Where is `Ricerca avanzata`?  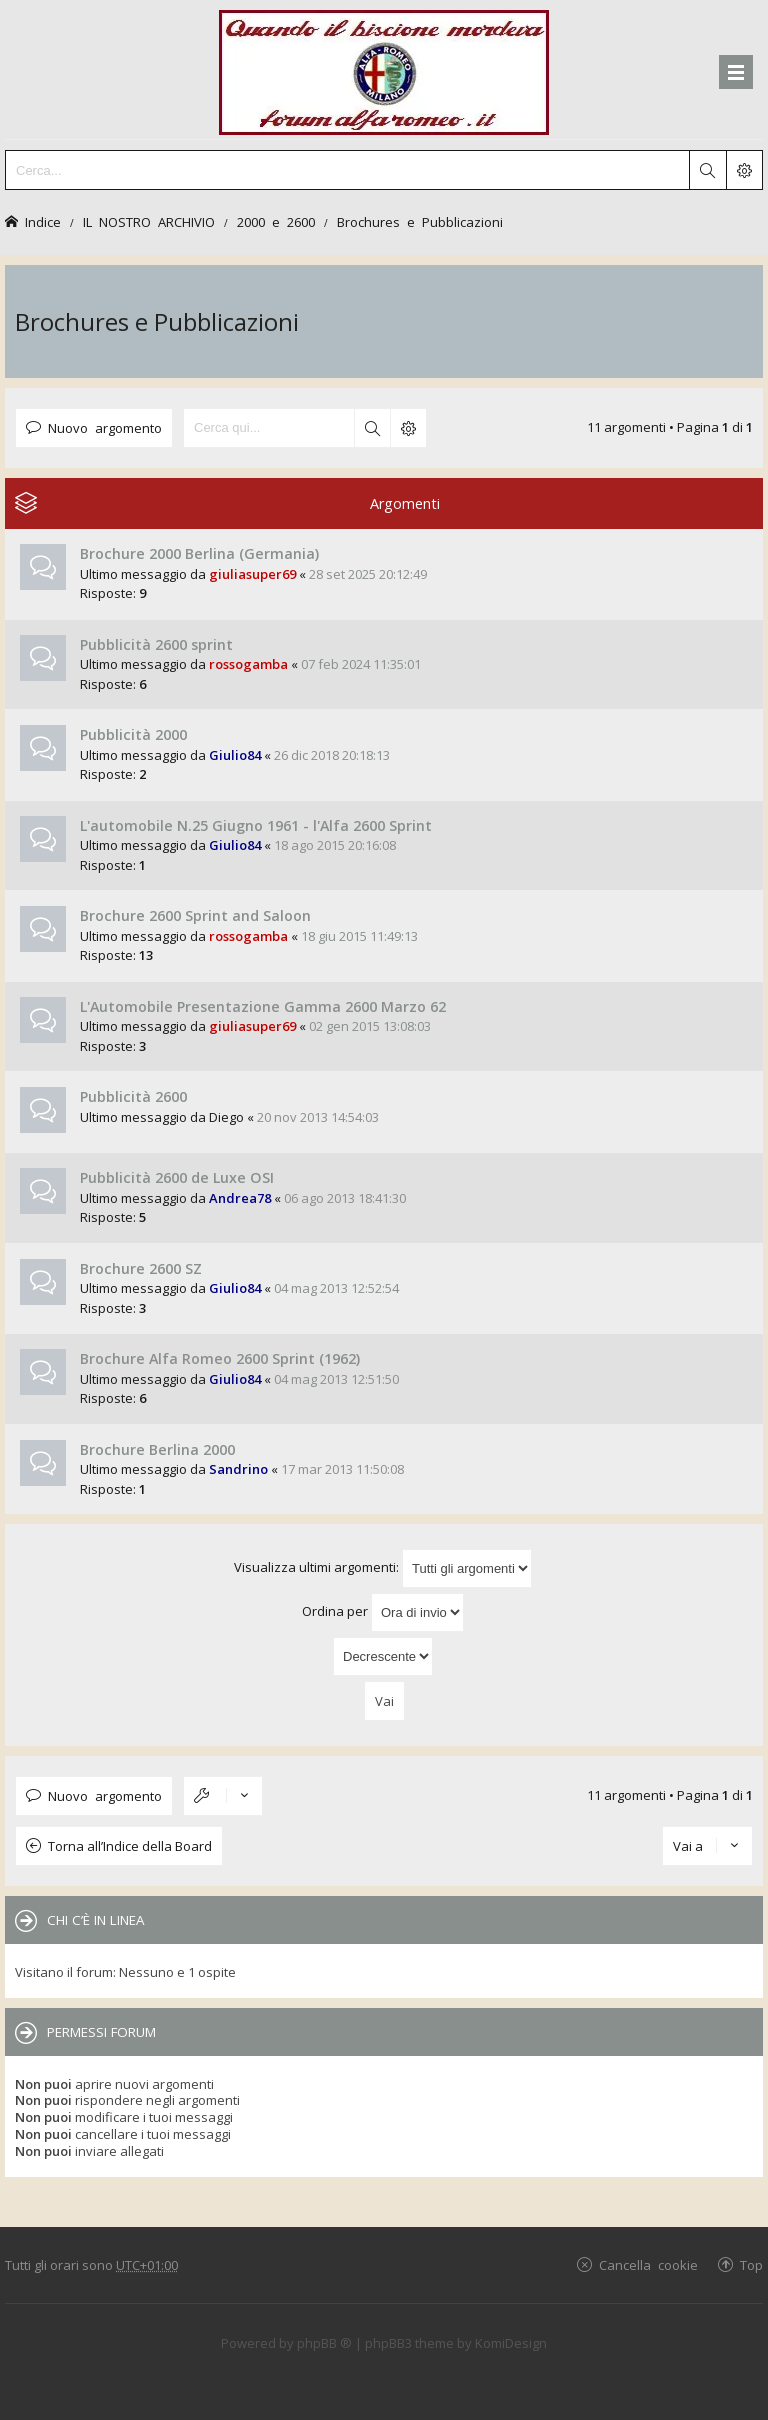 Ricerca avanzata is located at coordinates (408, 428).